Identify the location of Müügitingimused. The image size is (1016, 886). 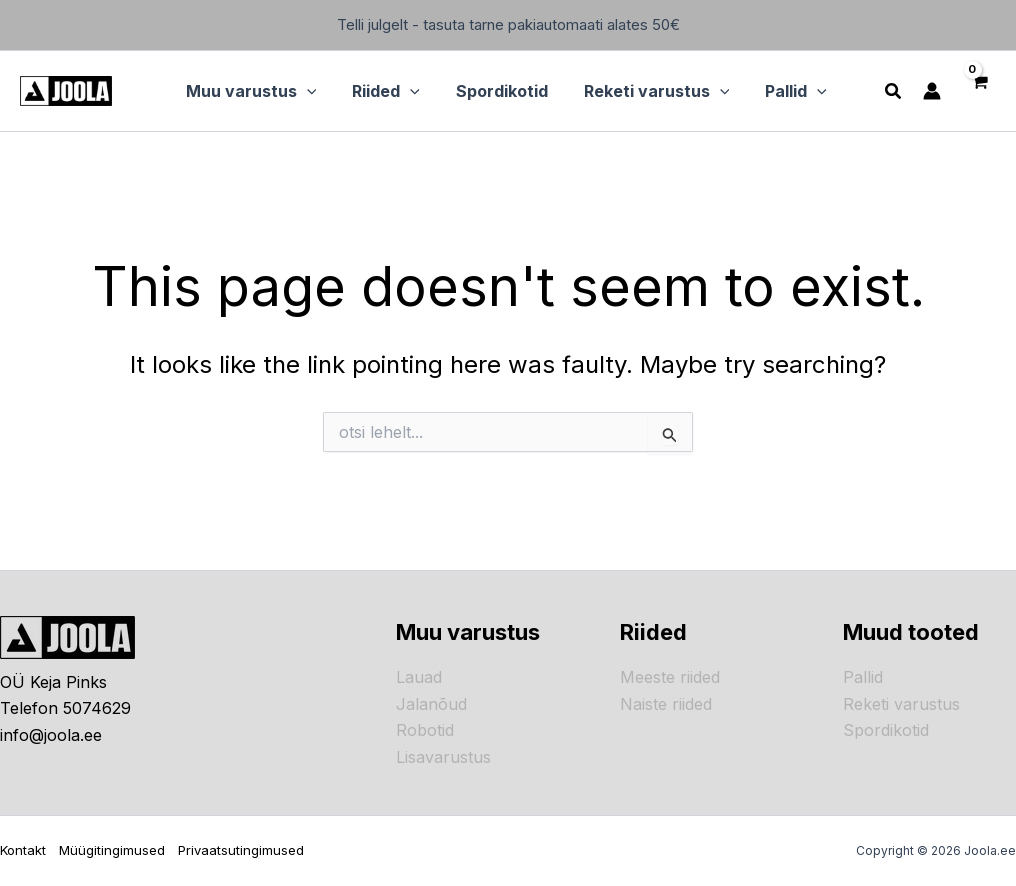
(112, 850).